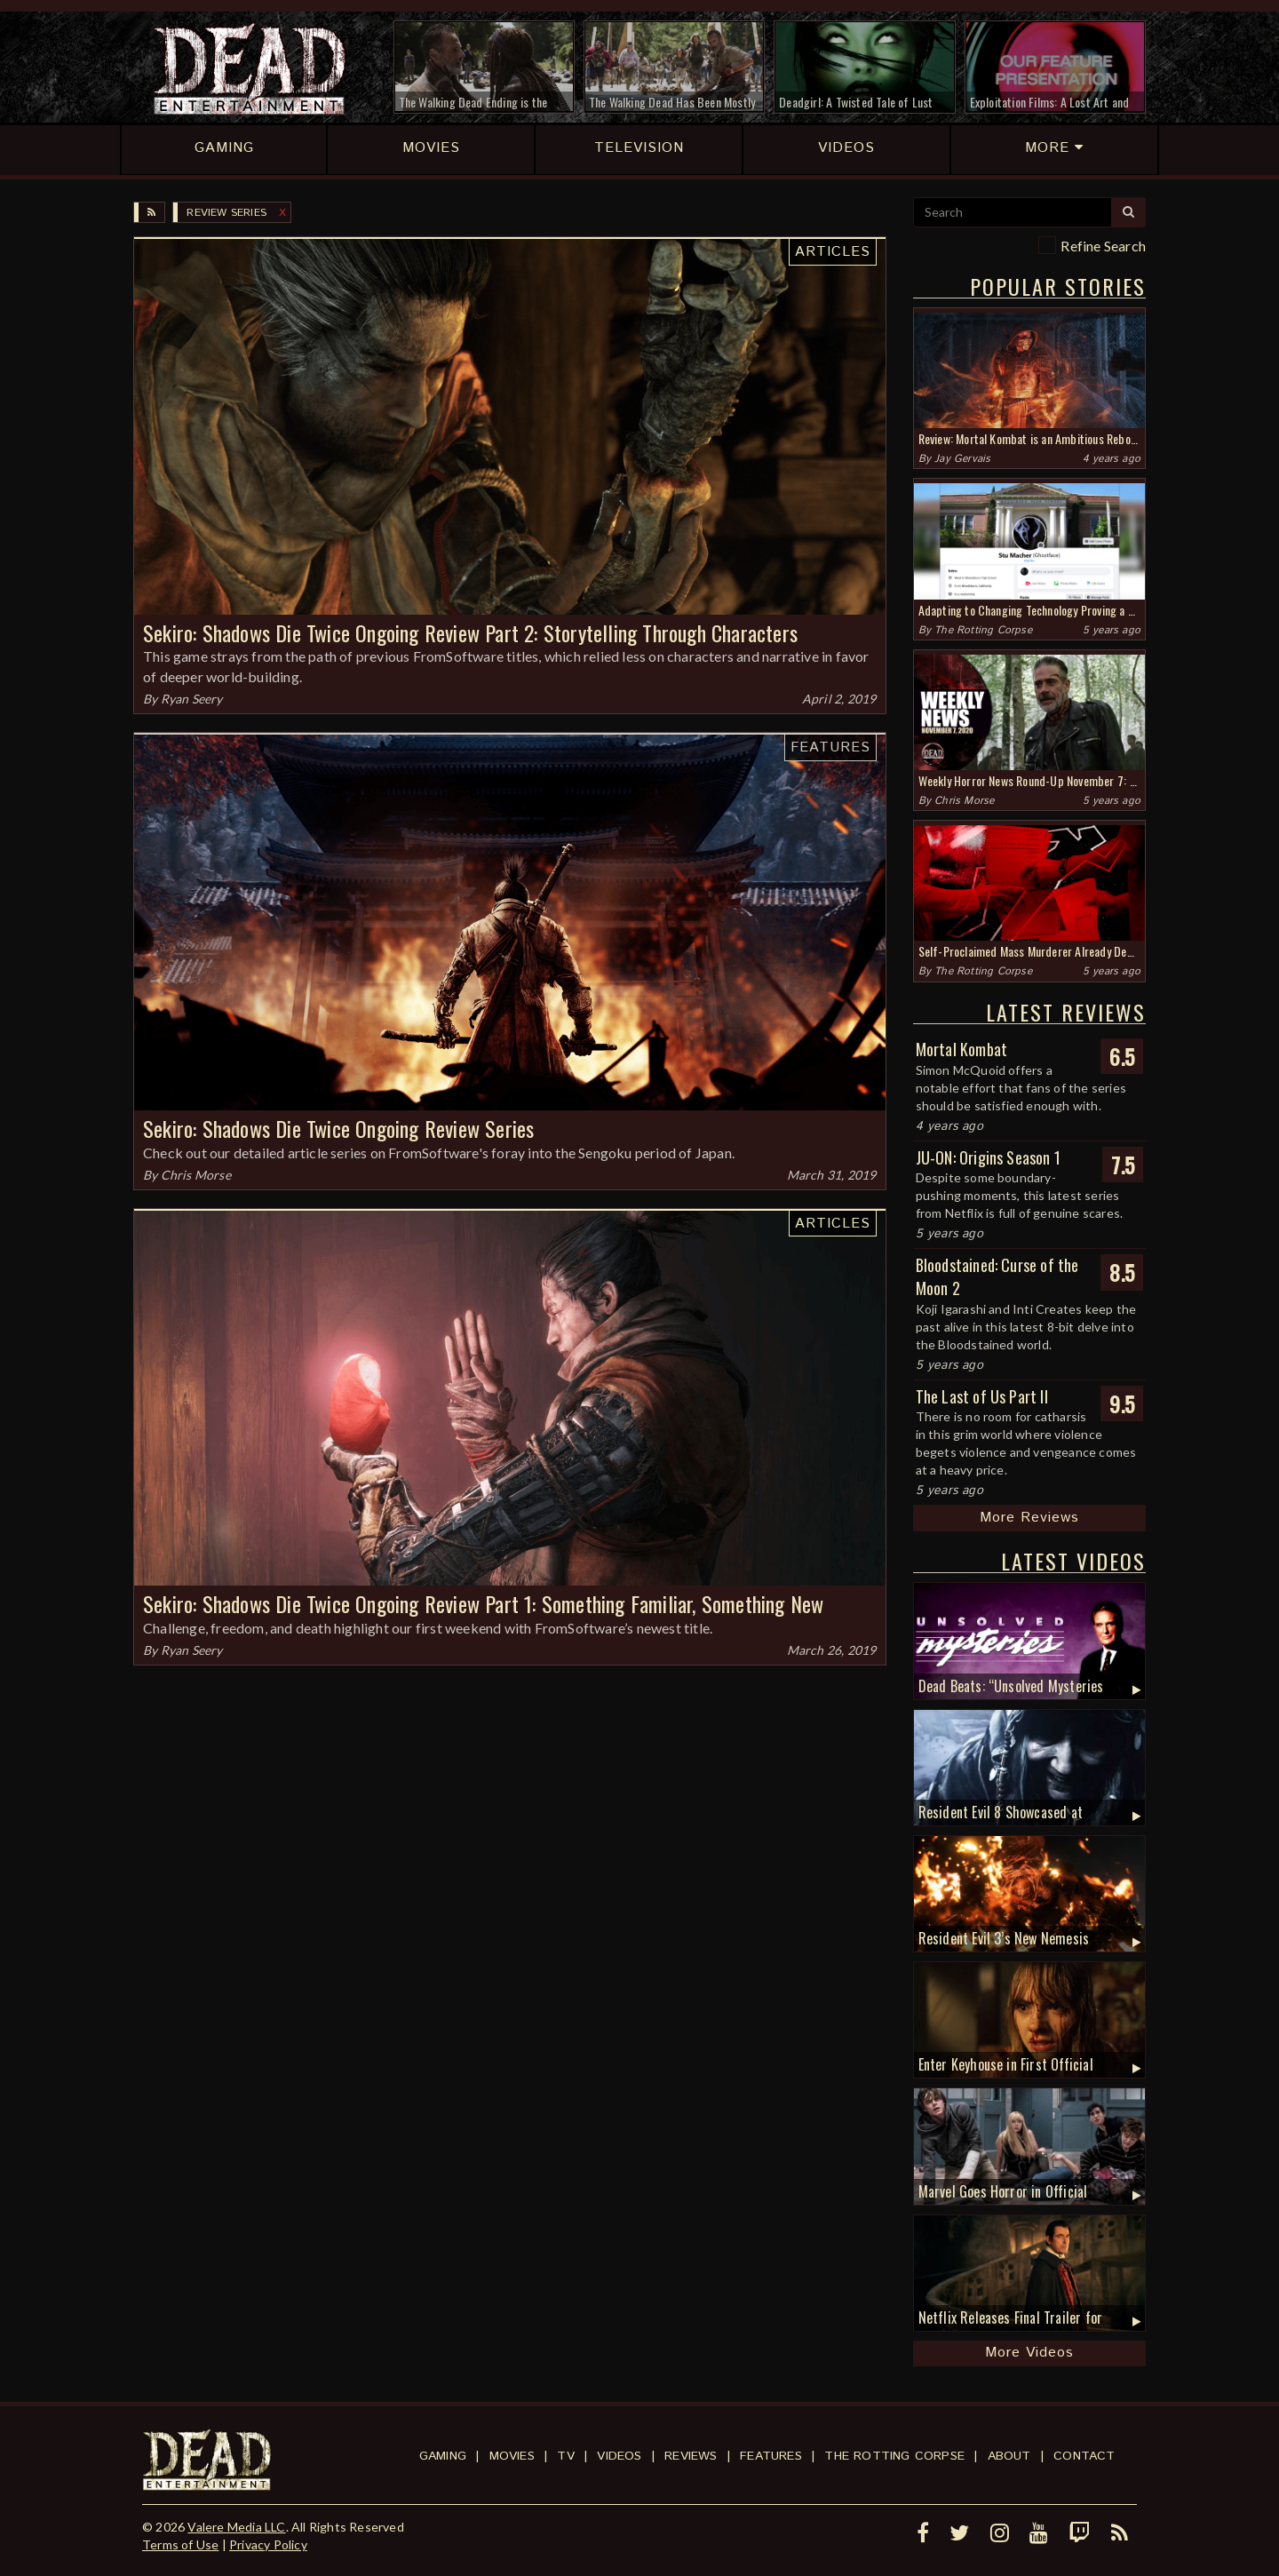 The width and height of the screenshot is (1279, 2576). Describe the element at coordinates (196, 1174) in the screenshot. I see `Chris Morse` at that location.